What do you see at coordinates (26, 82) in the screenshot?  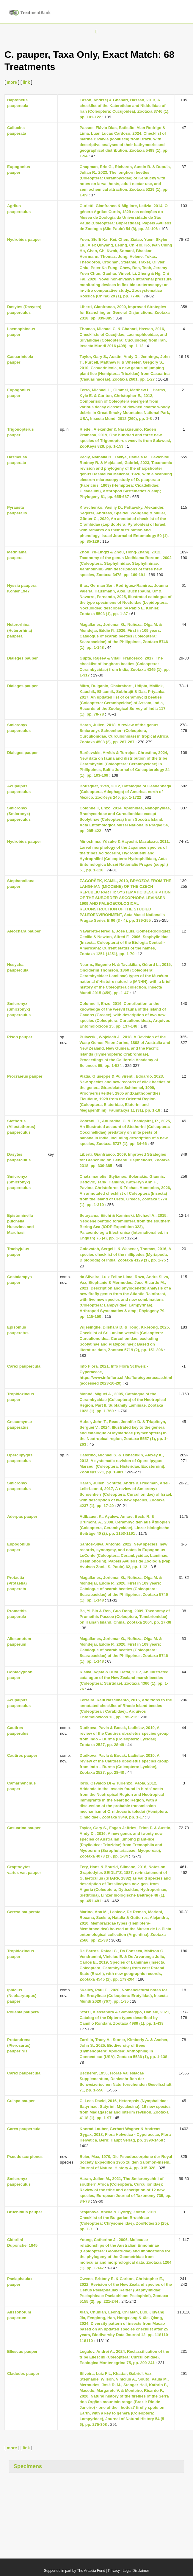 I see `link` at bounding box center [26, 82].